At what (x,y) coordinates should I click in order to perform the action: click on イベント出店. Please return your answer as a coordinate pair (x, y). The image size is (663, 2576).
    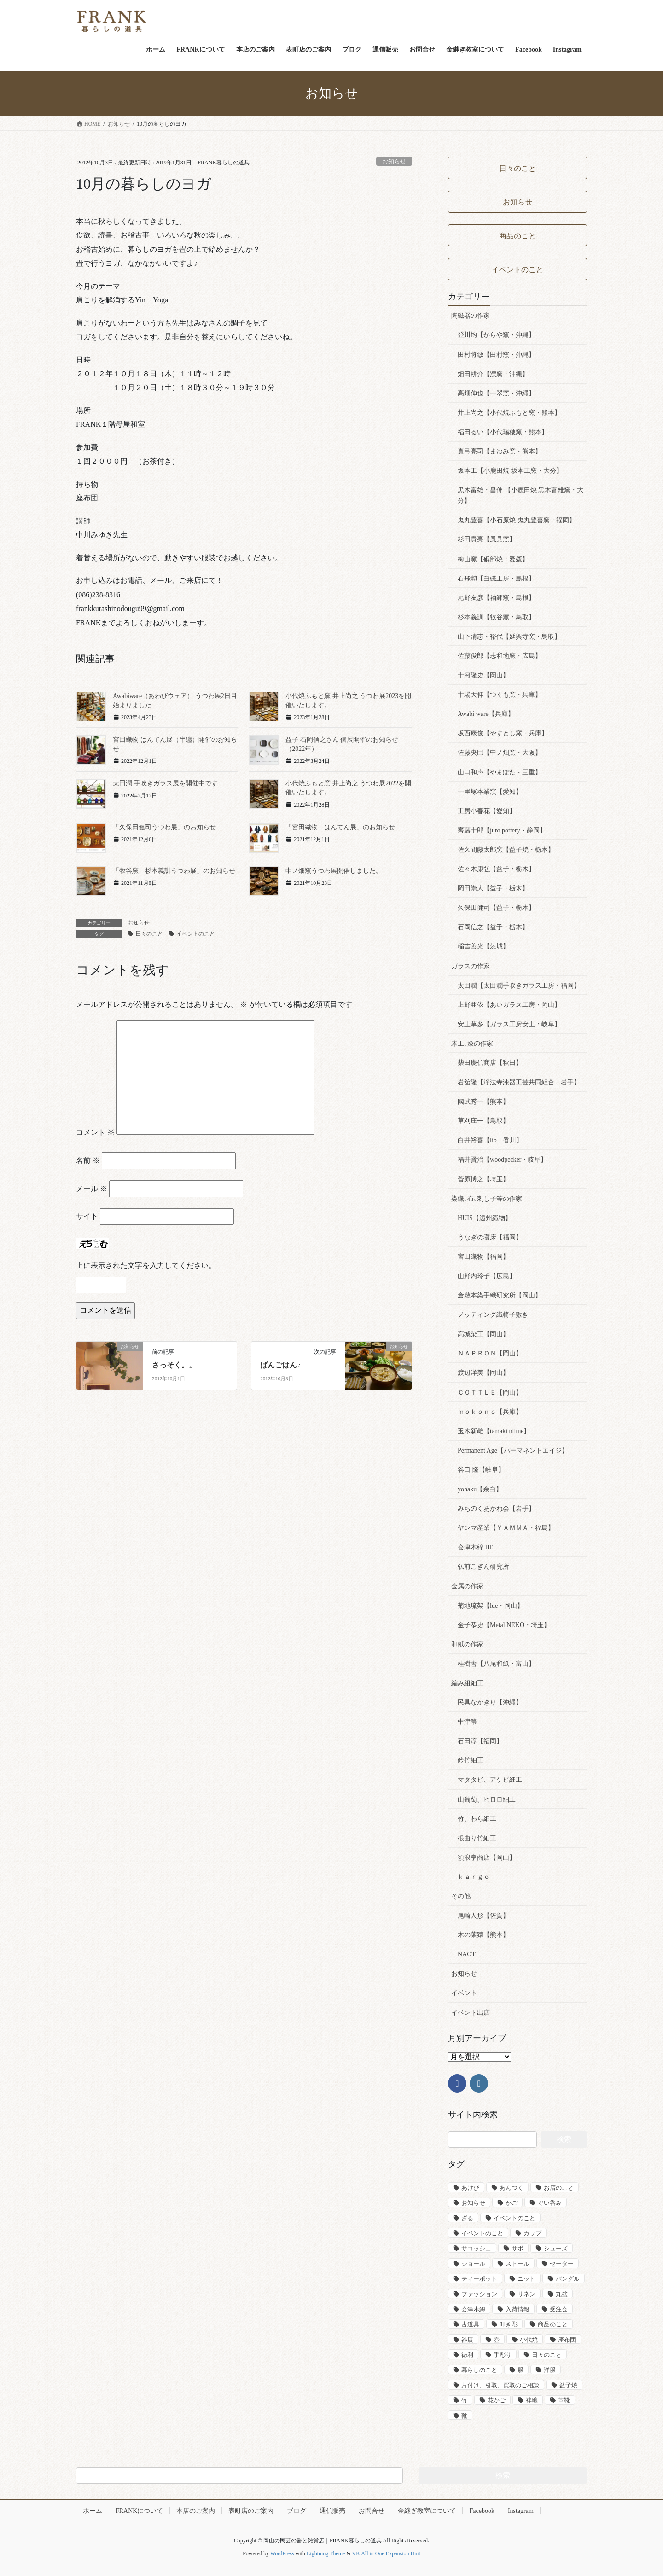
    Looking at the image, I should click on (470, 2012).